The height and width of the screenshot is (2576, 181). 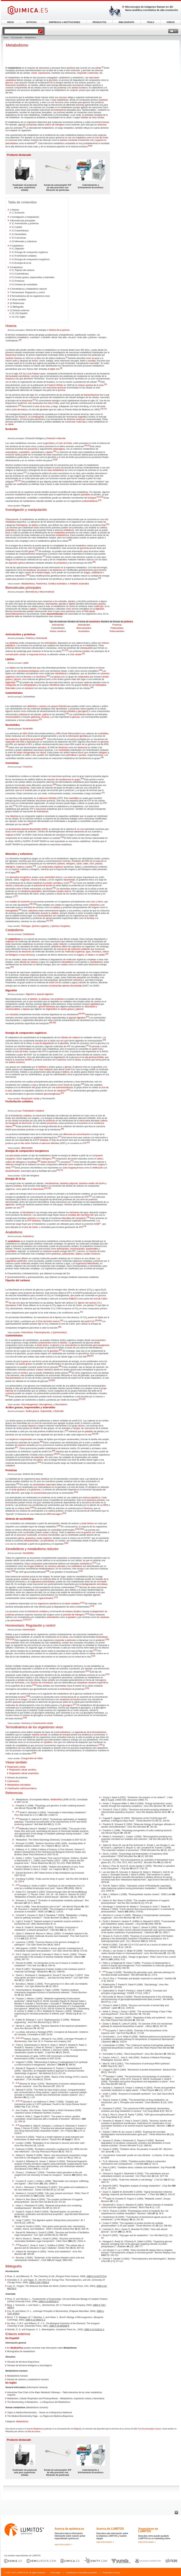 What do you see at coordinates (33, 373) in the screenshot?
I see `Louis Pasteur` at bounding box center [33, 373].